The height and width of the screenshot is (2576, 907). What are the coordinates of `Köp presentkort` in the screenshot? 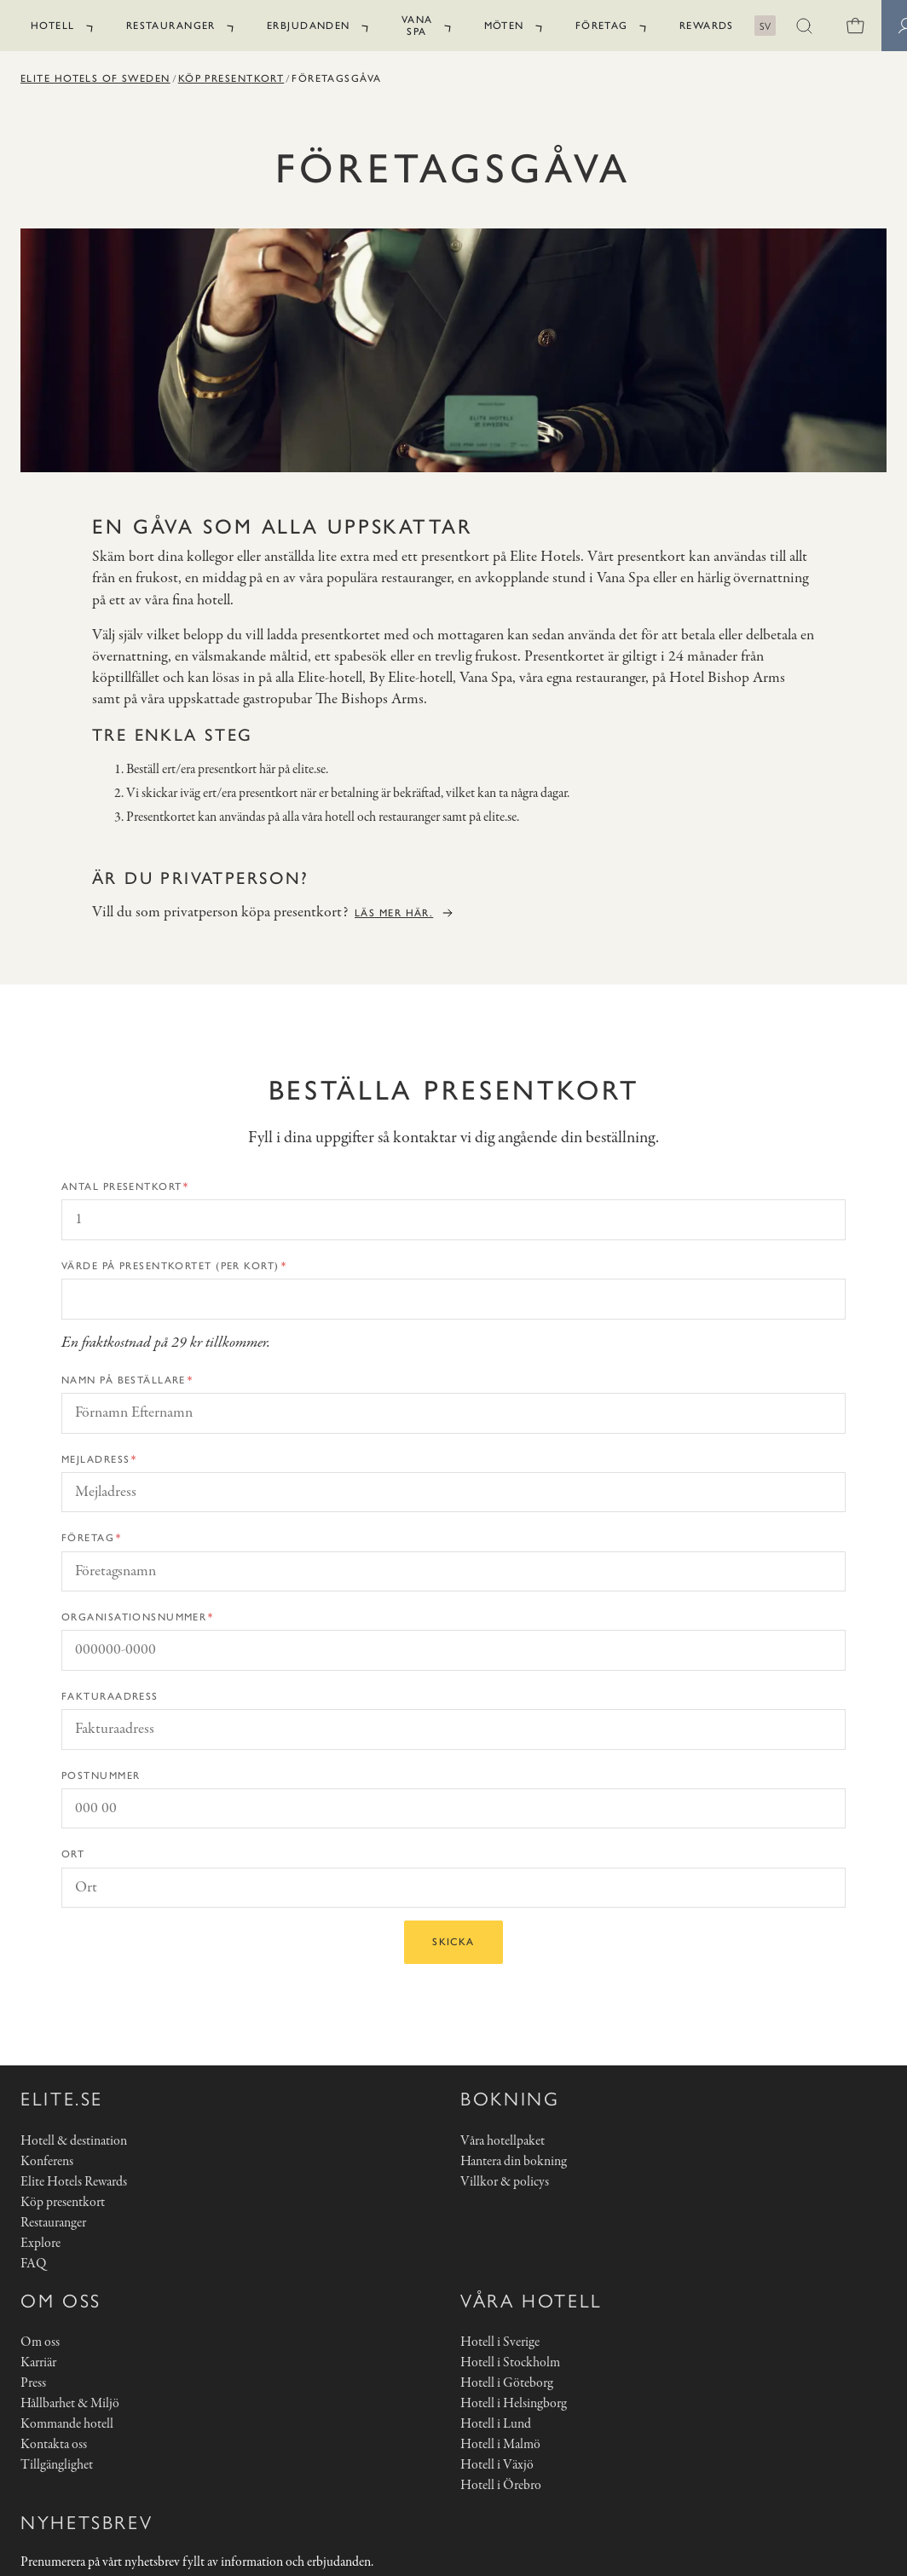 It's located at (231, 78).